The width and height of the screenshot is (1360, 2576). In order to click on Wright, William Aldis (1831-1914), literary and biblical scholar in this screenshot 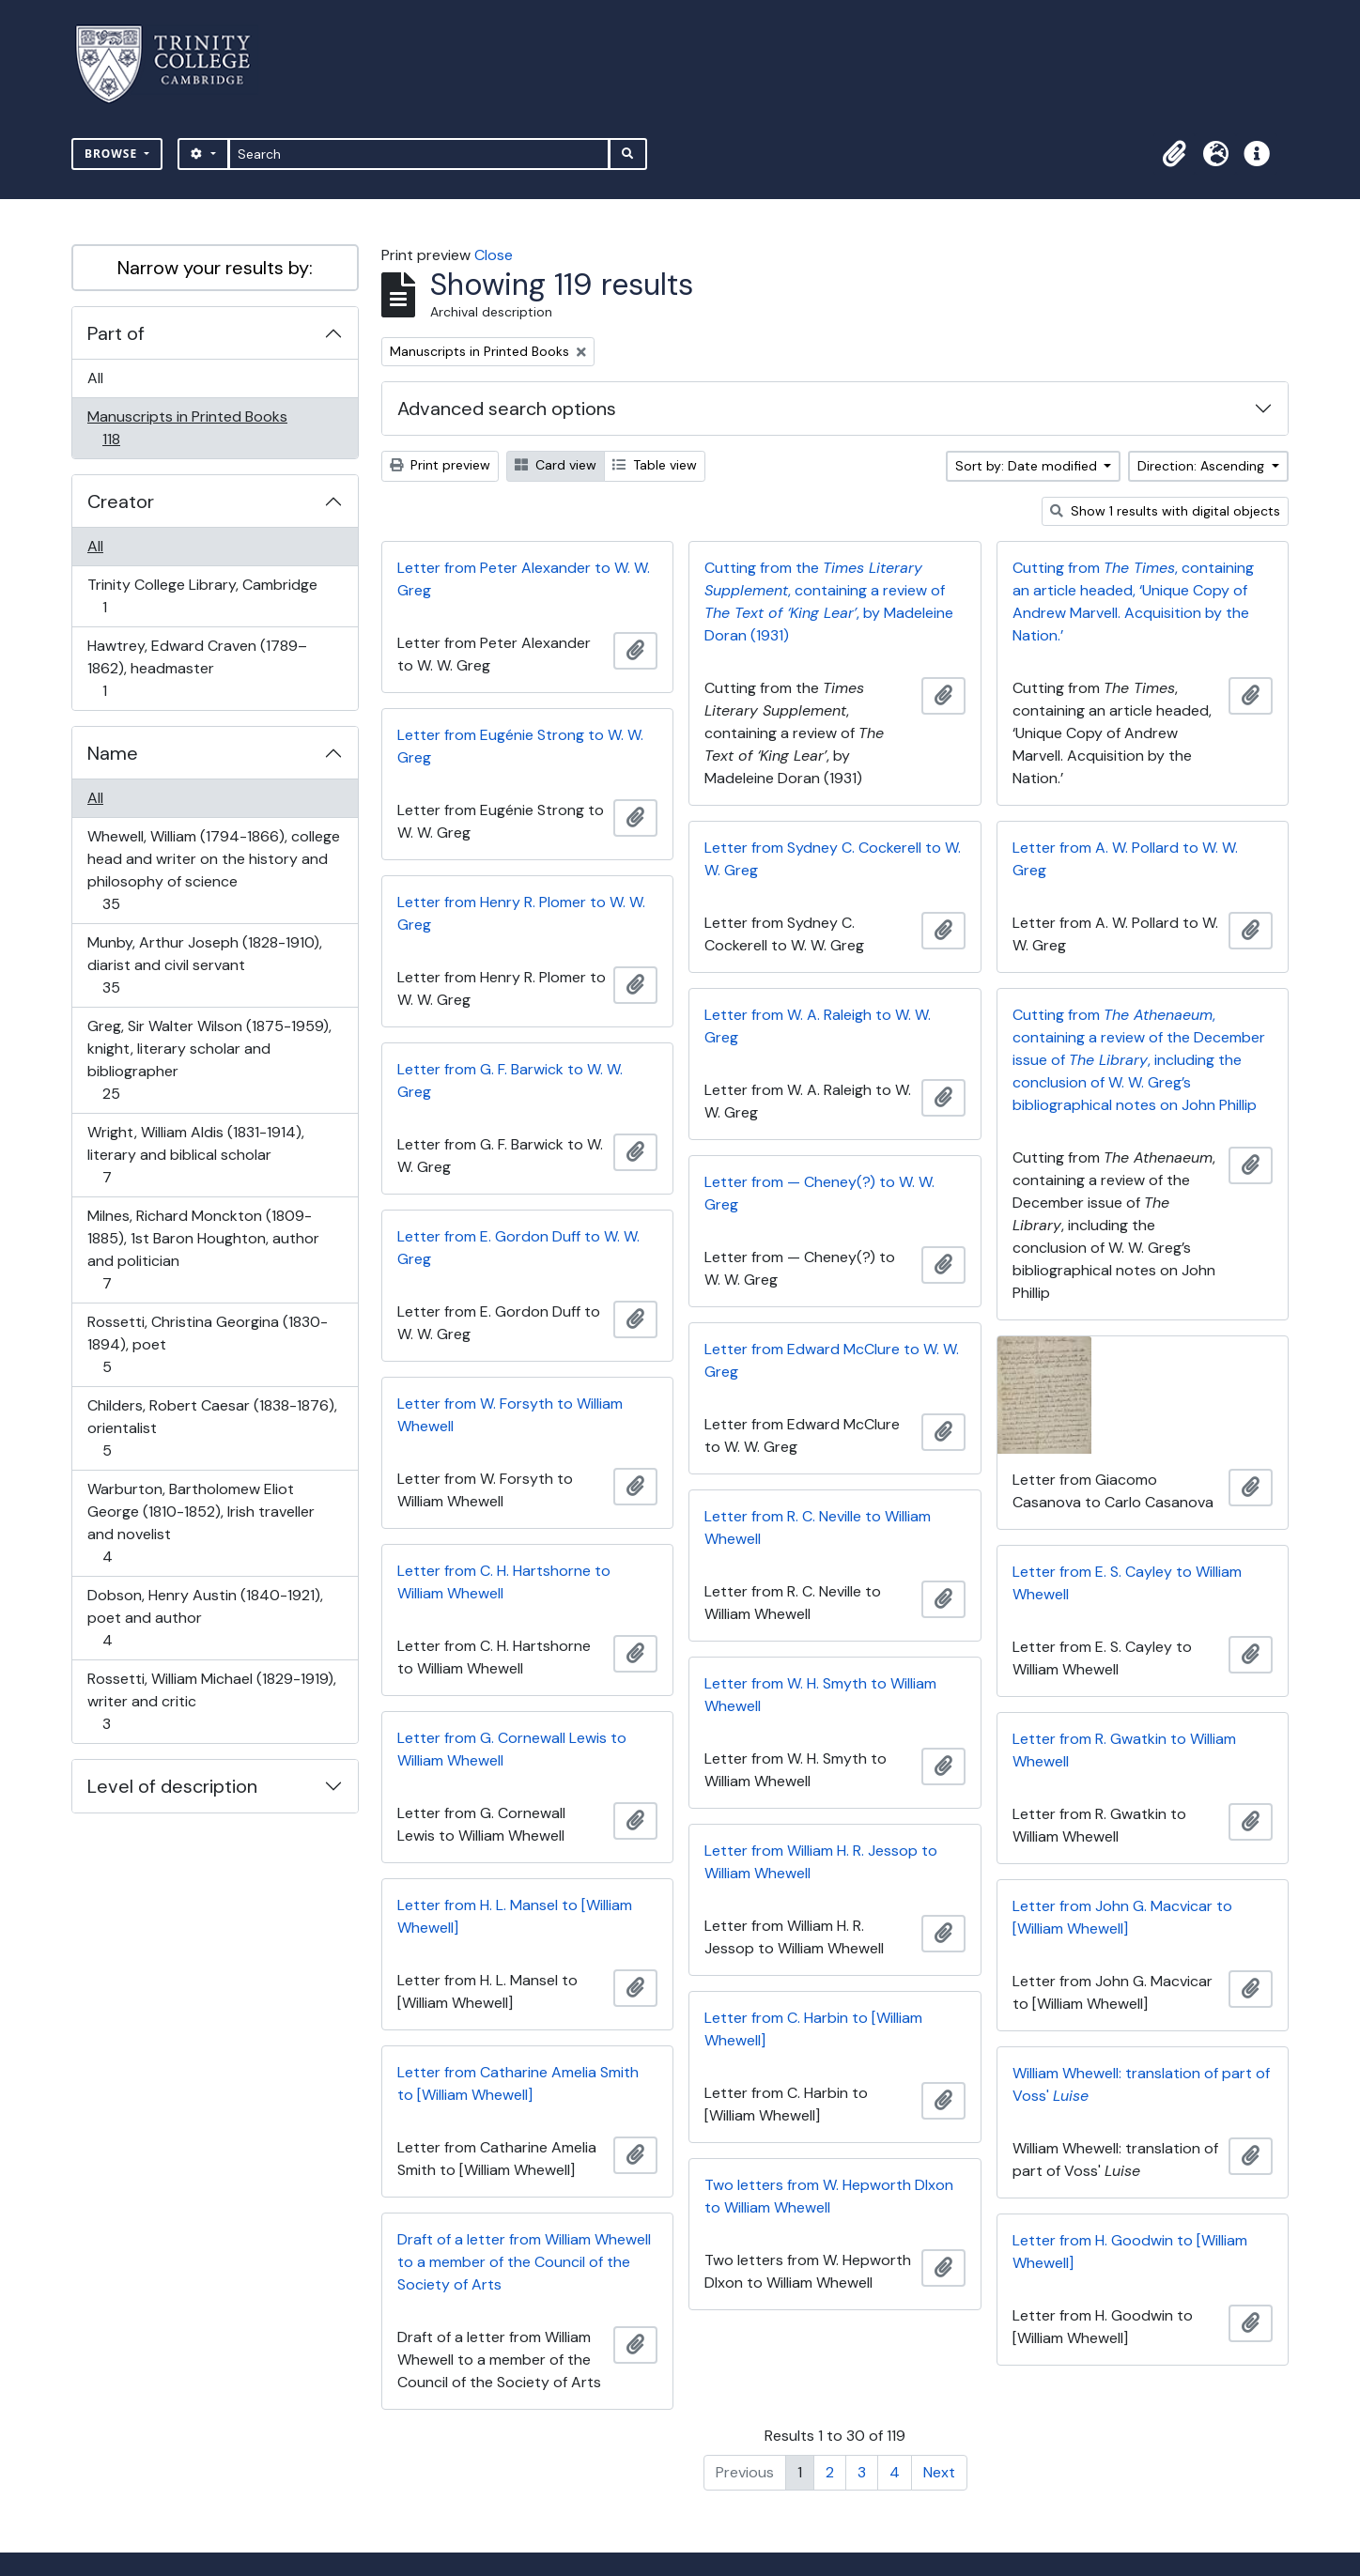, I will do `click(195, 1154)`.